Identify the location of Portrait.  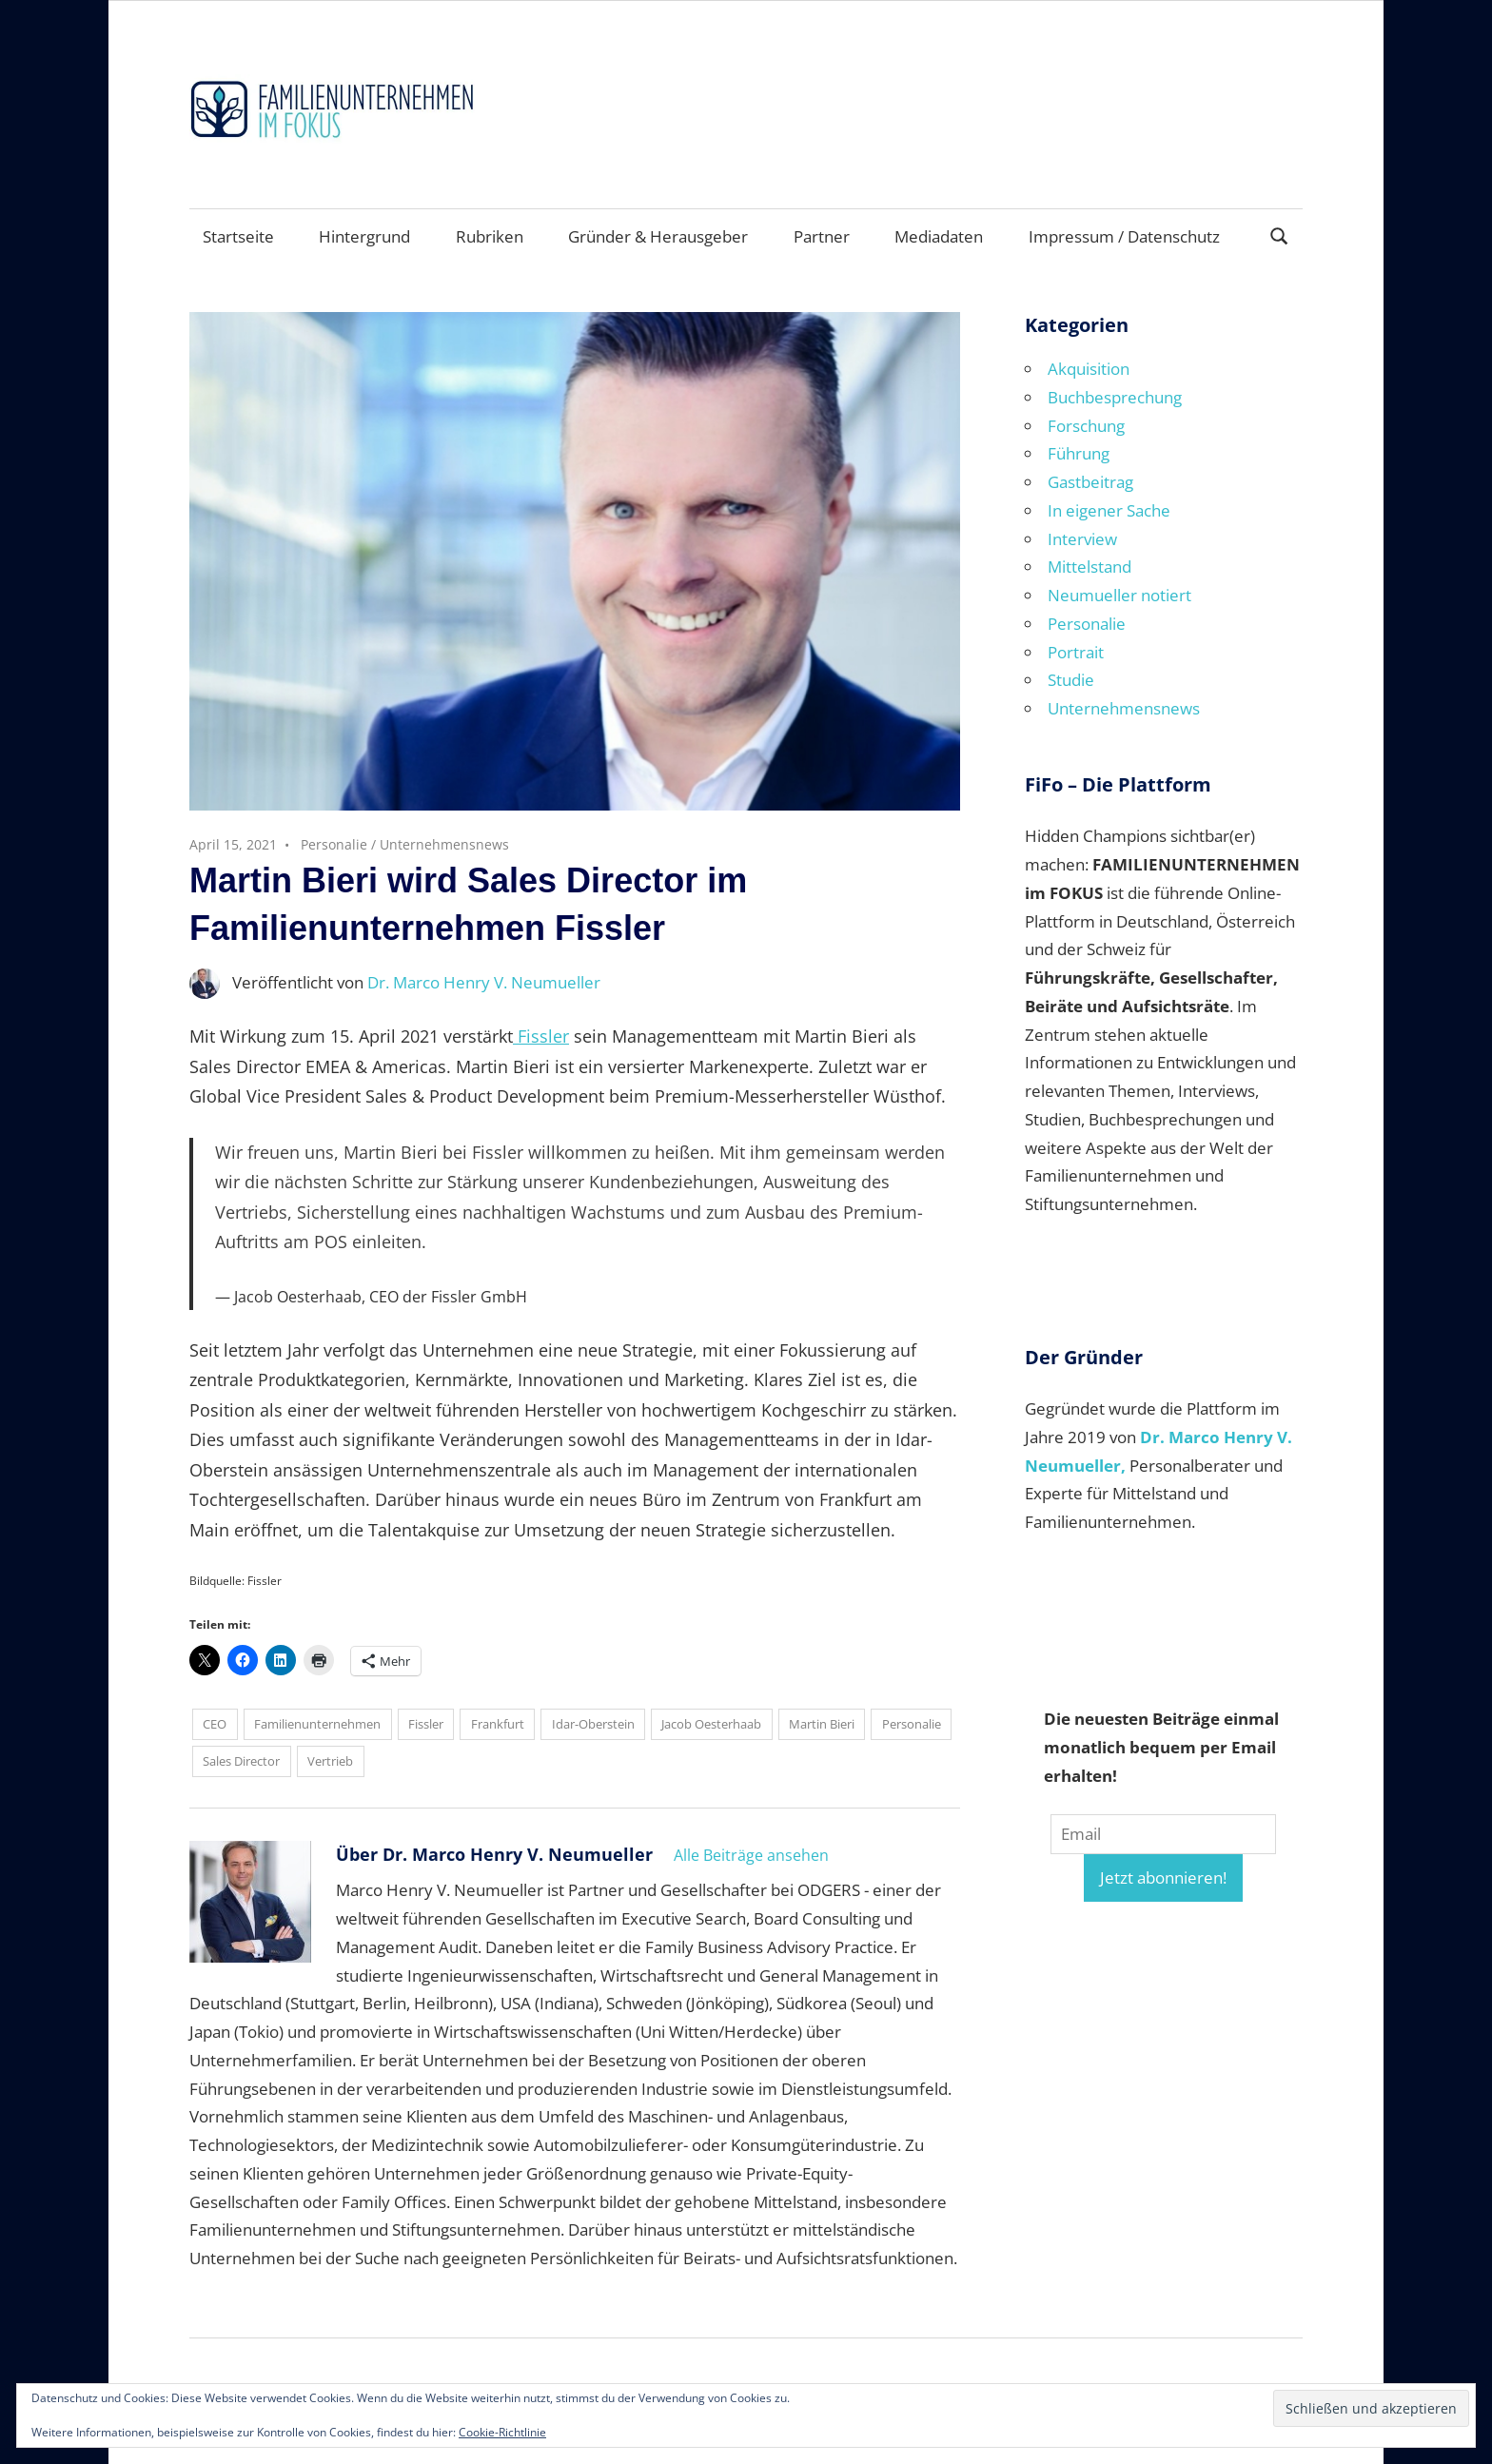
(1076, 652).